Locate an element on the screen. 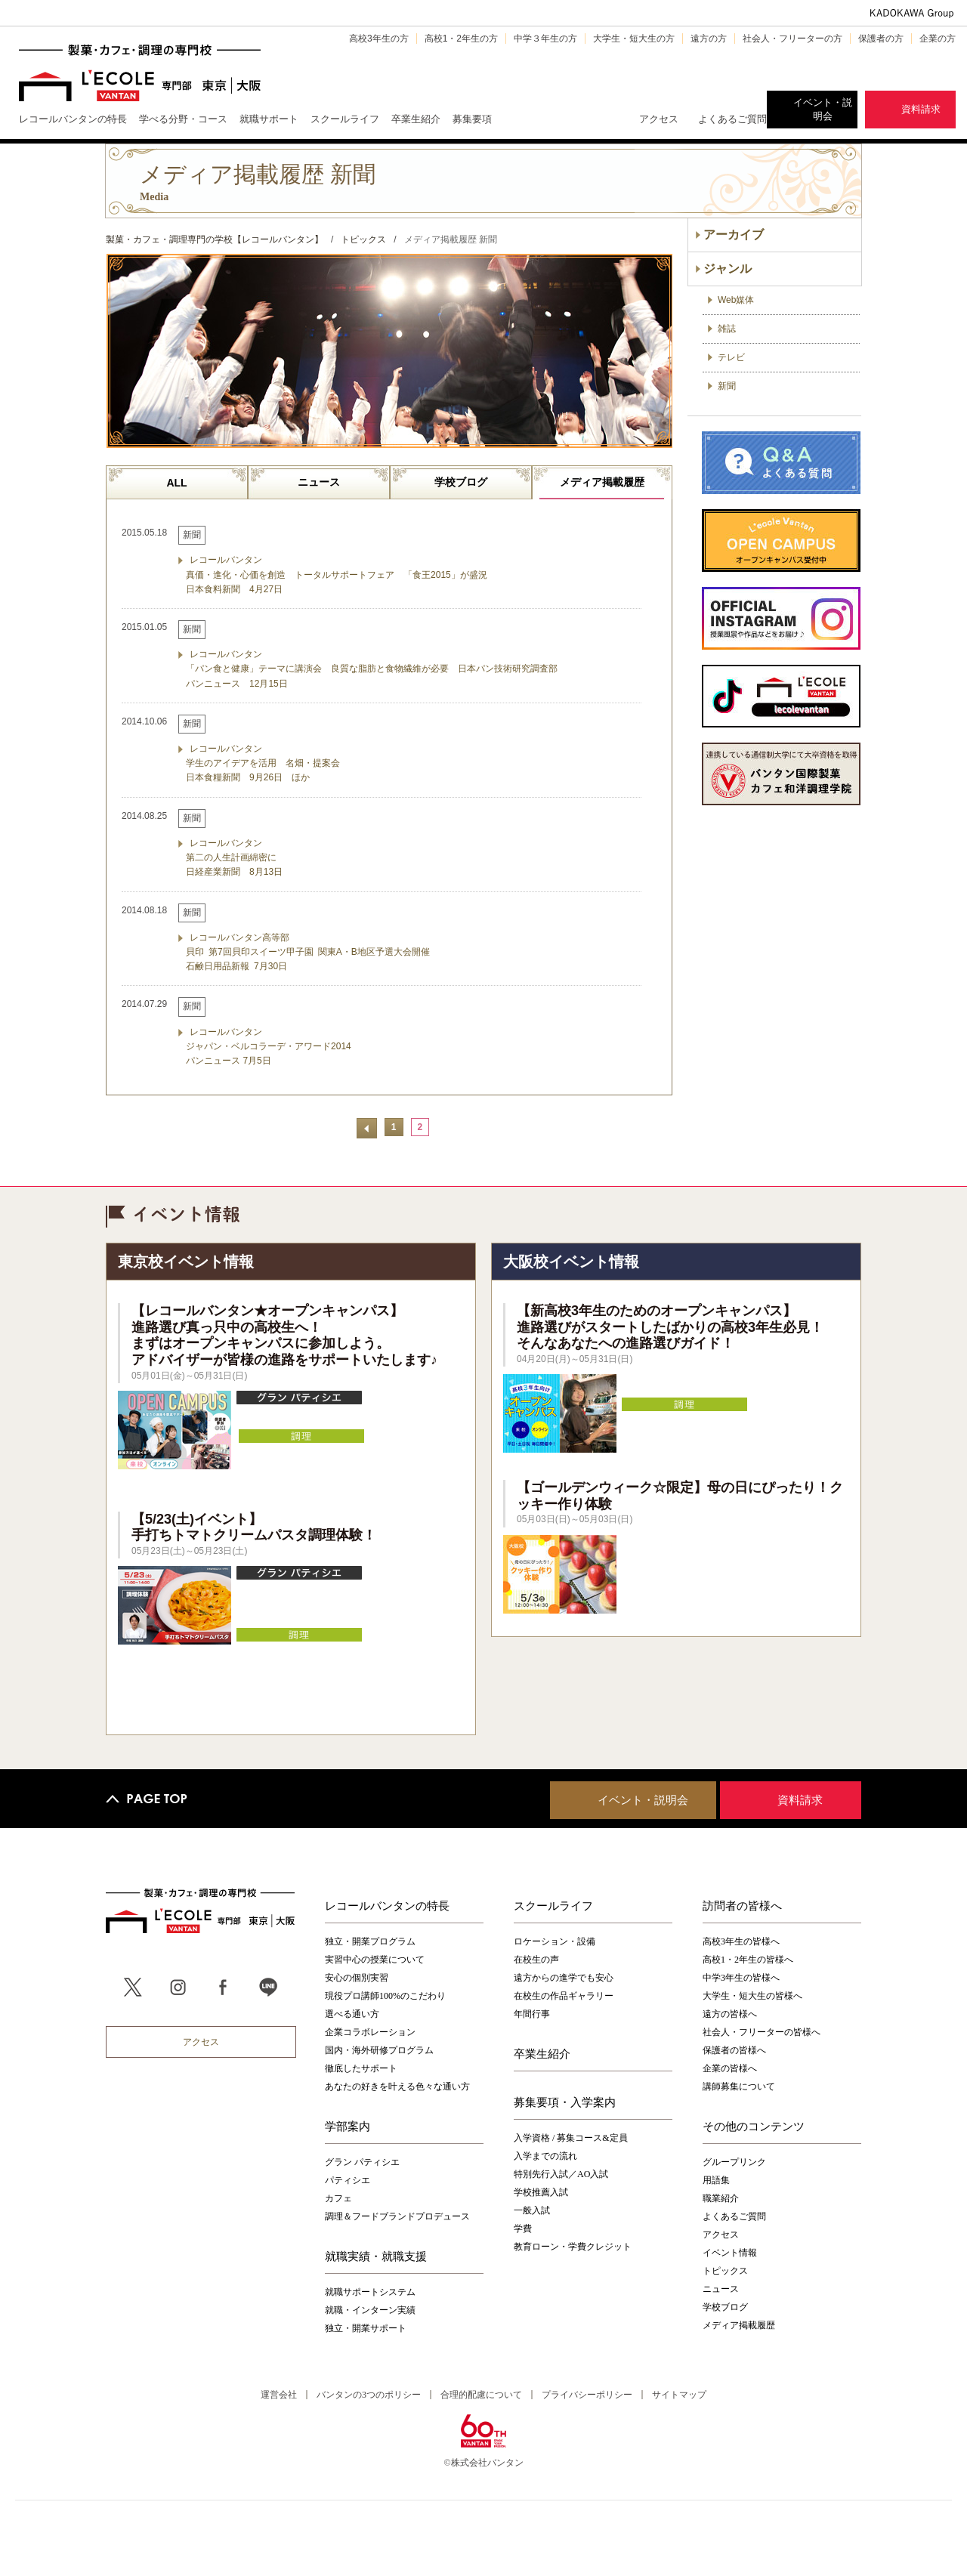 The height and width of the screenshot is (2576, 967). 入学資格 / 募集コース&定員 is located at coordinates (571, 2138).